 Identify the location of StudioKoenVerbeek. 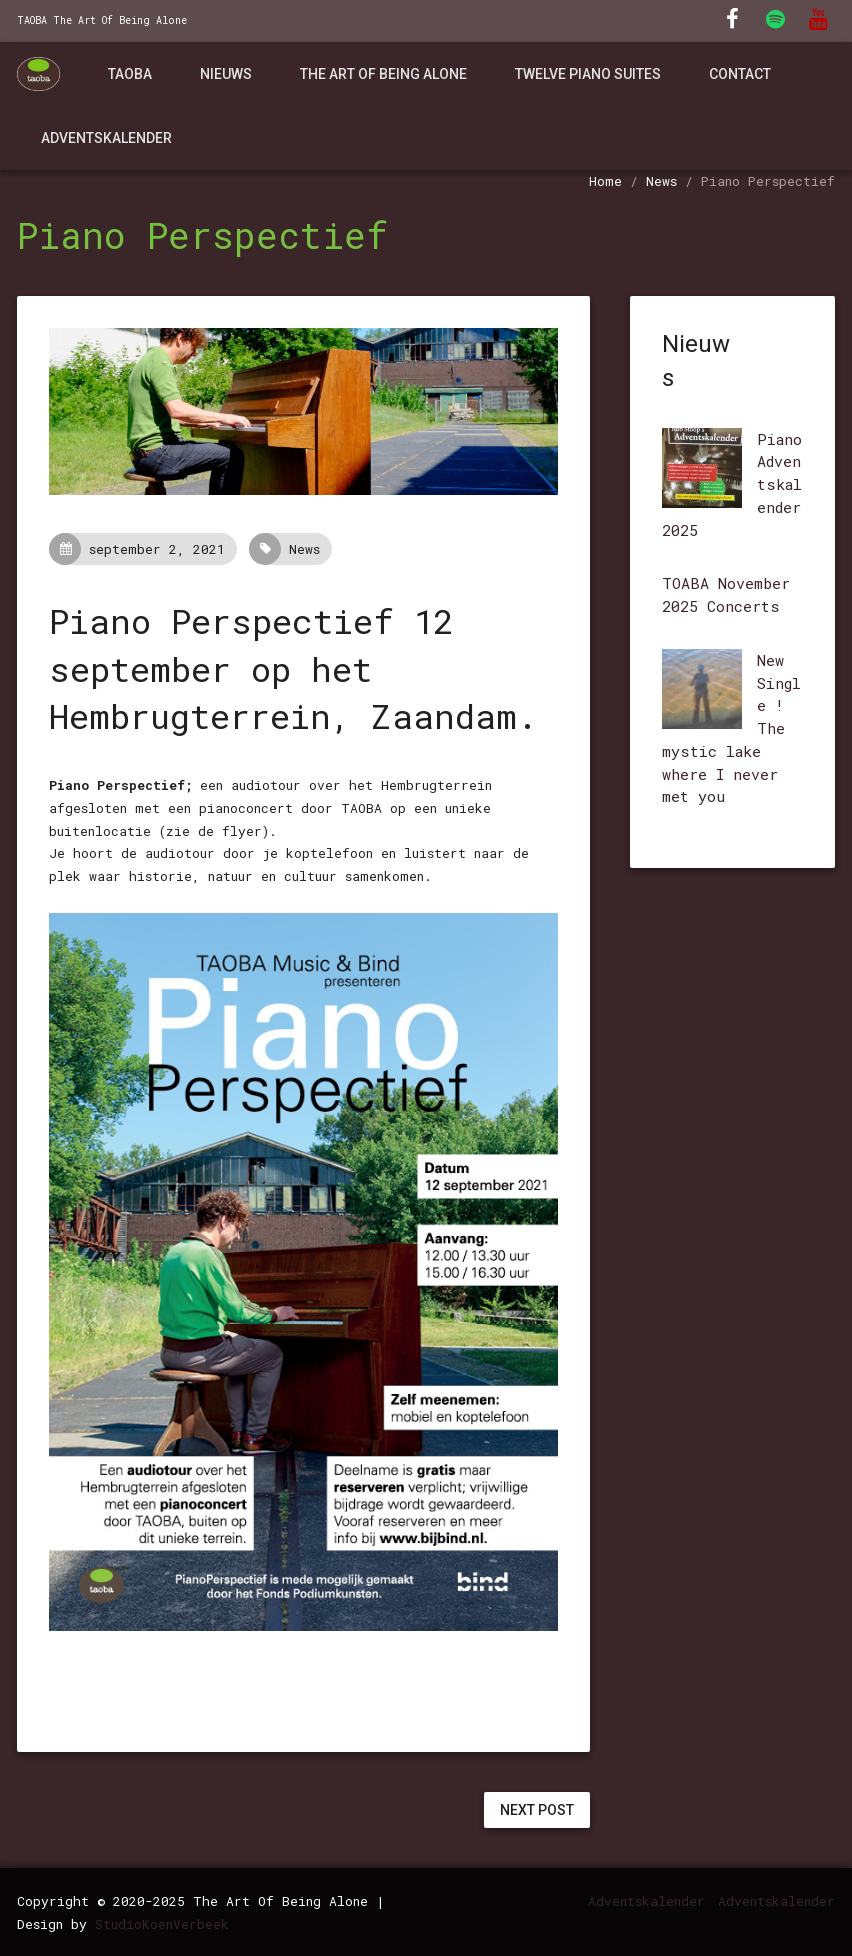
(162, 1924).